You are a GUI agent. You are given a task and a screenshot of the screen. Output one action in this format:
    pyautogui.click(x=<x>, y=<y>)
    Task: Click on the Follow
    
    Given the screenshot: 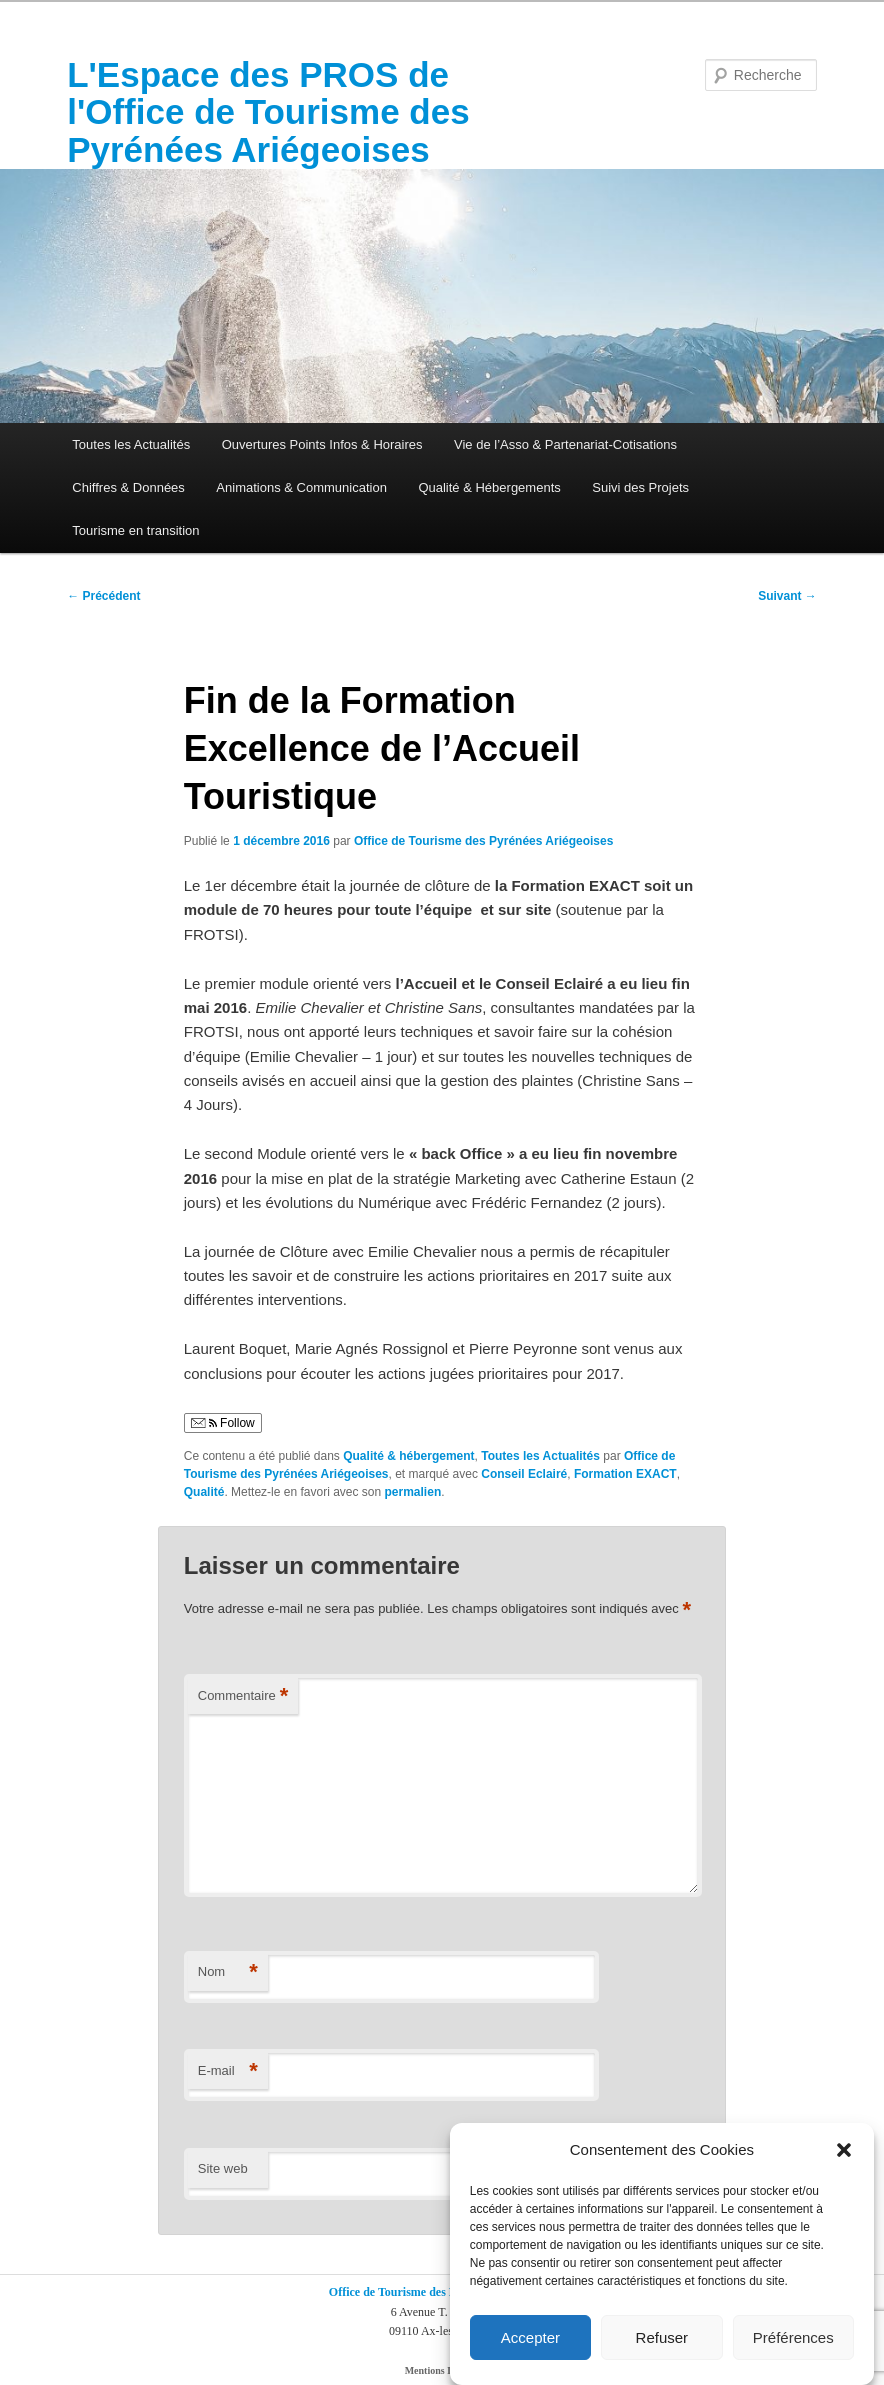 What is the action you would take?
    pyautogui.click(x=223, y=1423)
    